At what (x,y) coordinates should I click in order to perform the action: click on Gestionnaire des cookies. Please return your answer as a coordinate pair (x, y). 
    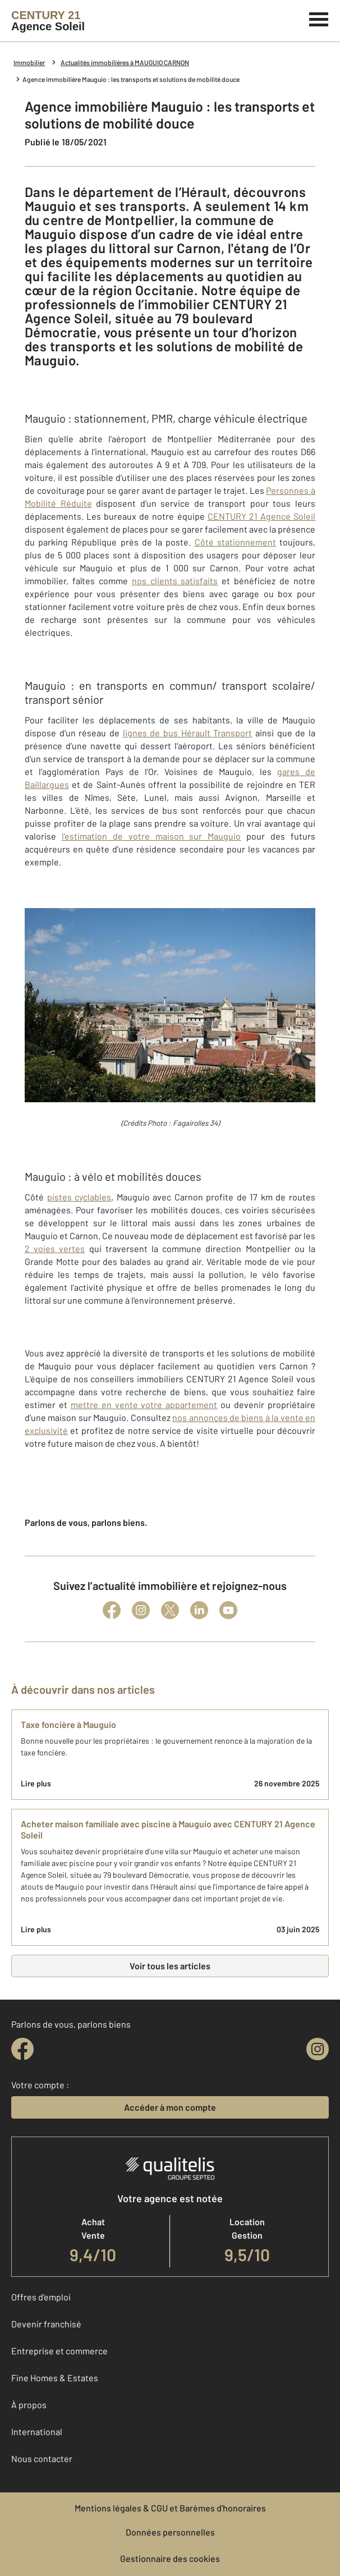
    Looking at the image, I should click on (170, 2558).